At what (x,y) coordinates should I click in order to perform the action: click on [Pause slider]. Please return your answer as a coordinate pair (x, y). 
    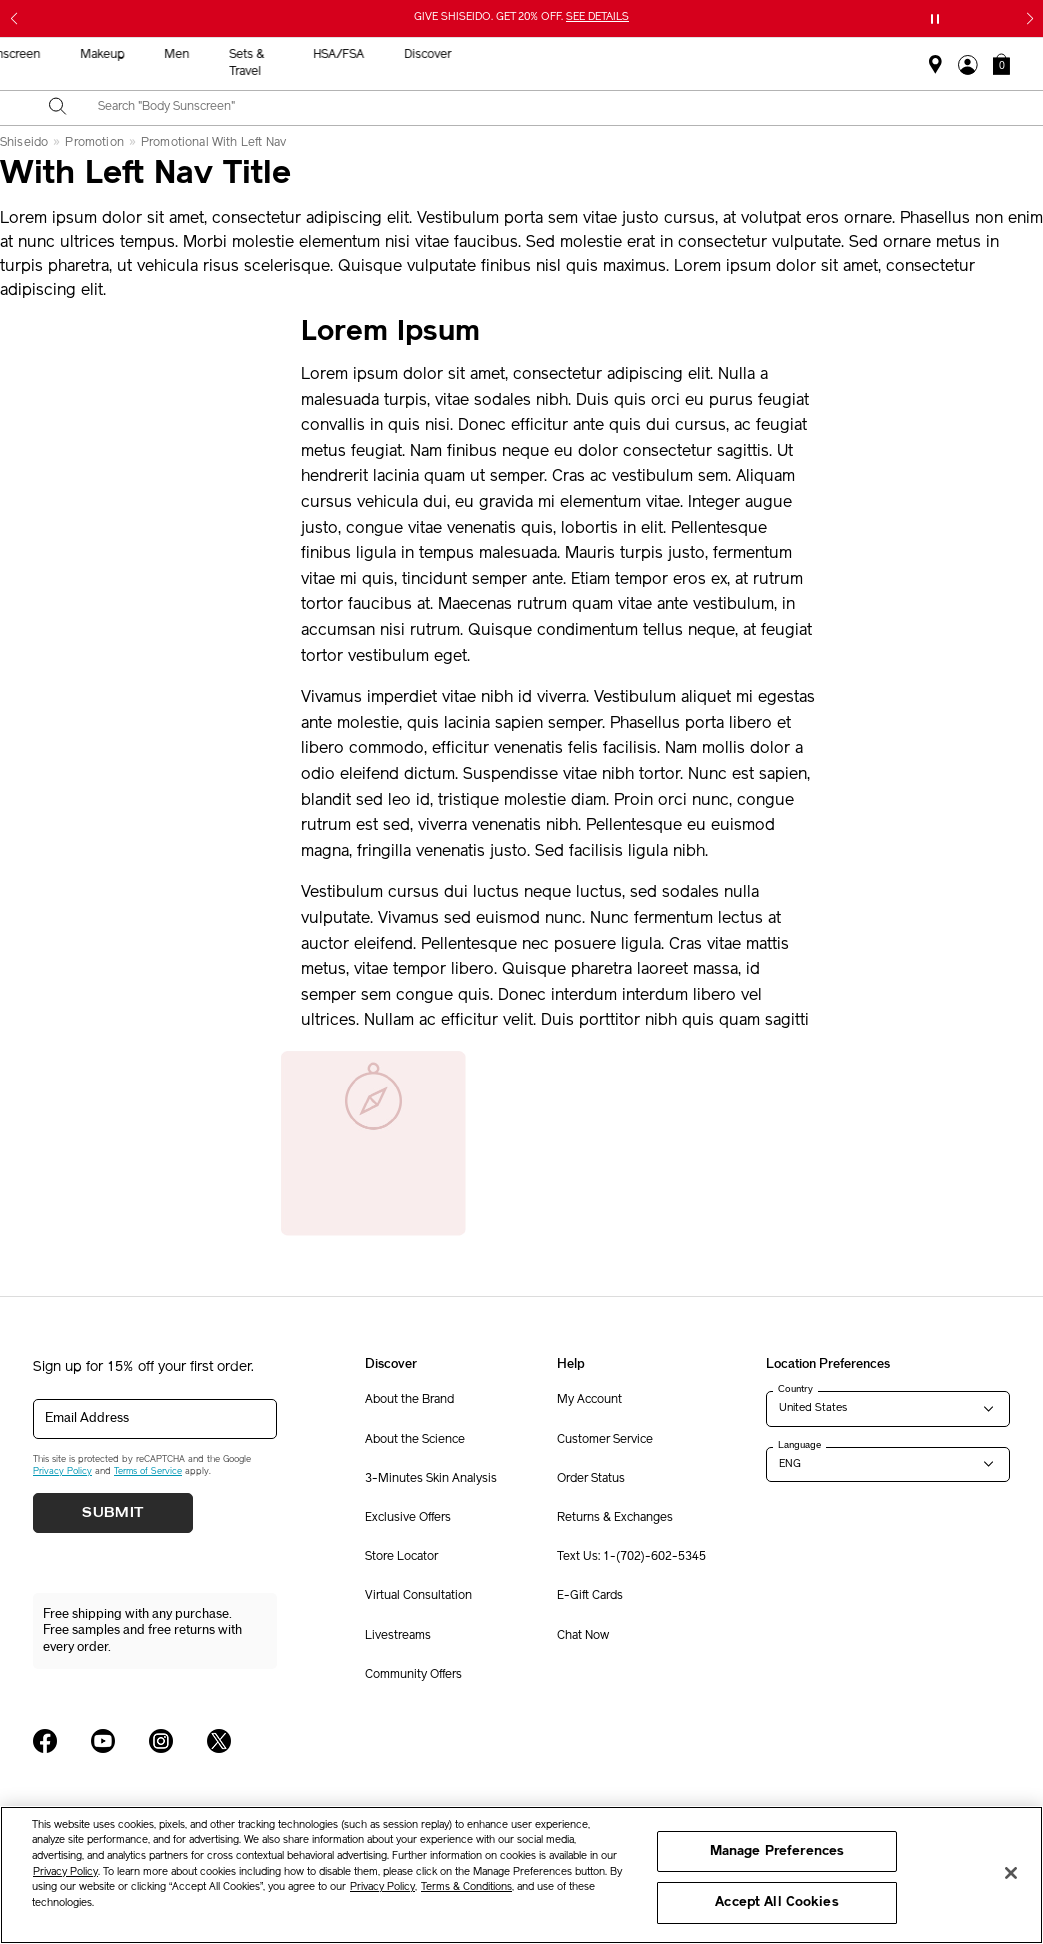
    Looking at the image, I should click on (935, 19).